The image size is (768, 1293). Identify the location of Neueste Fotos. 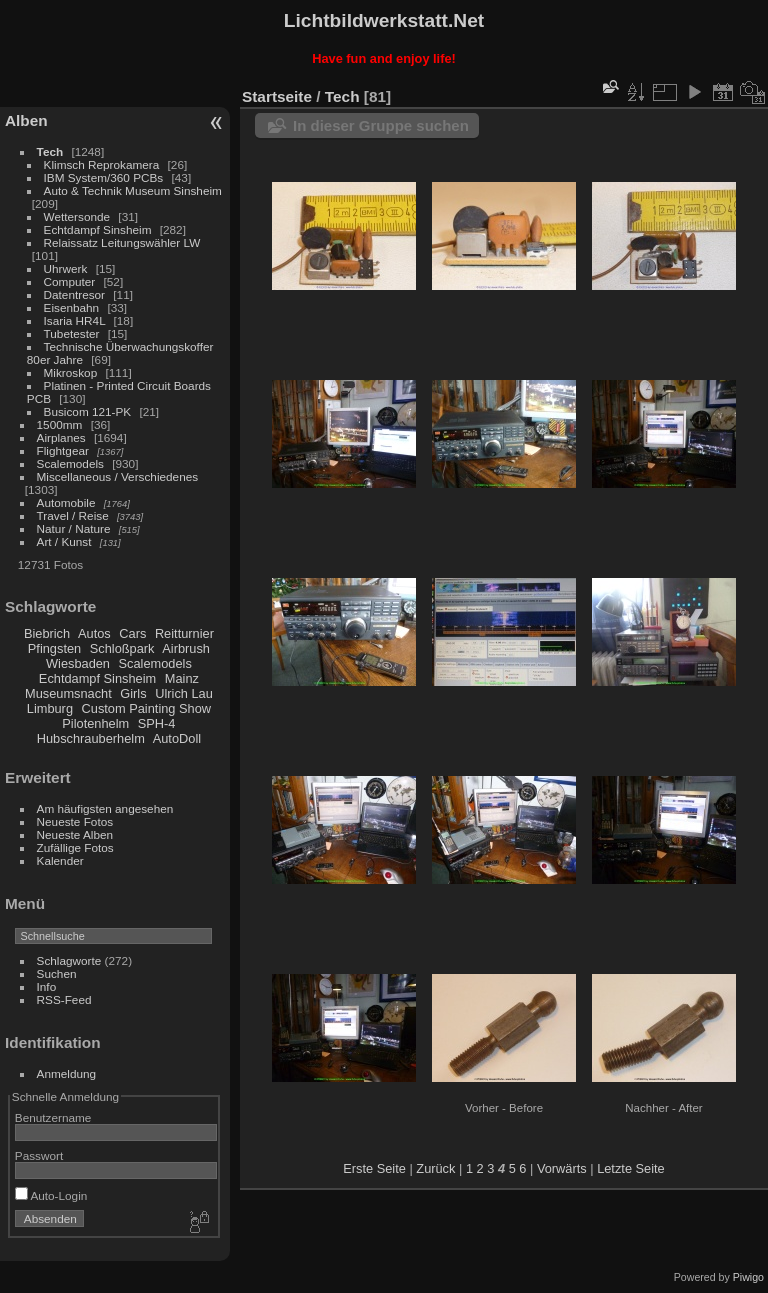
(75, 821).